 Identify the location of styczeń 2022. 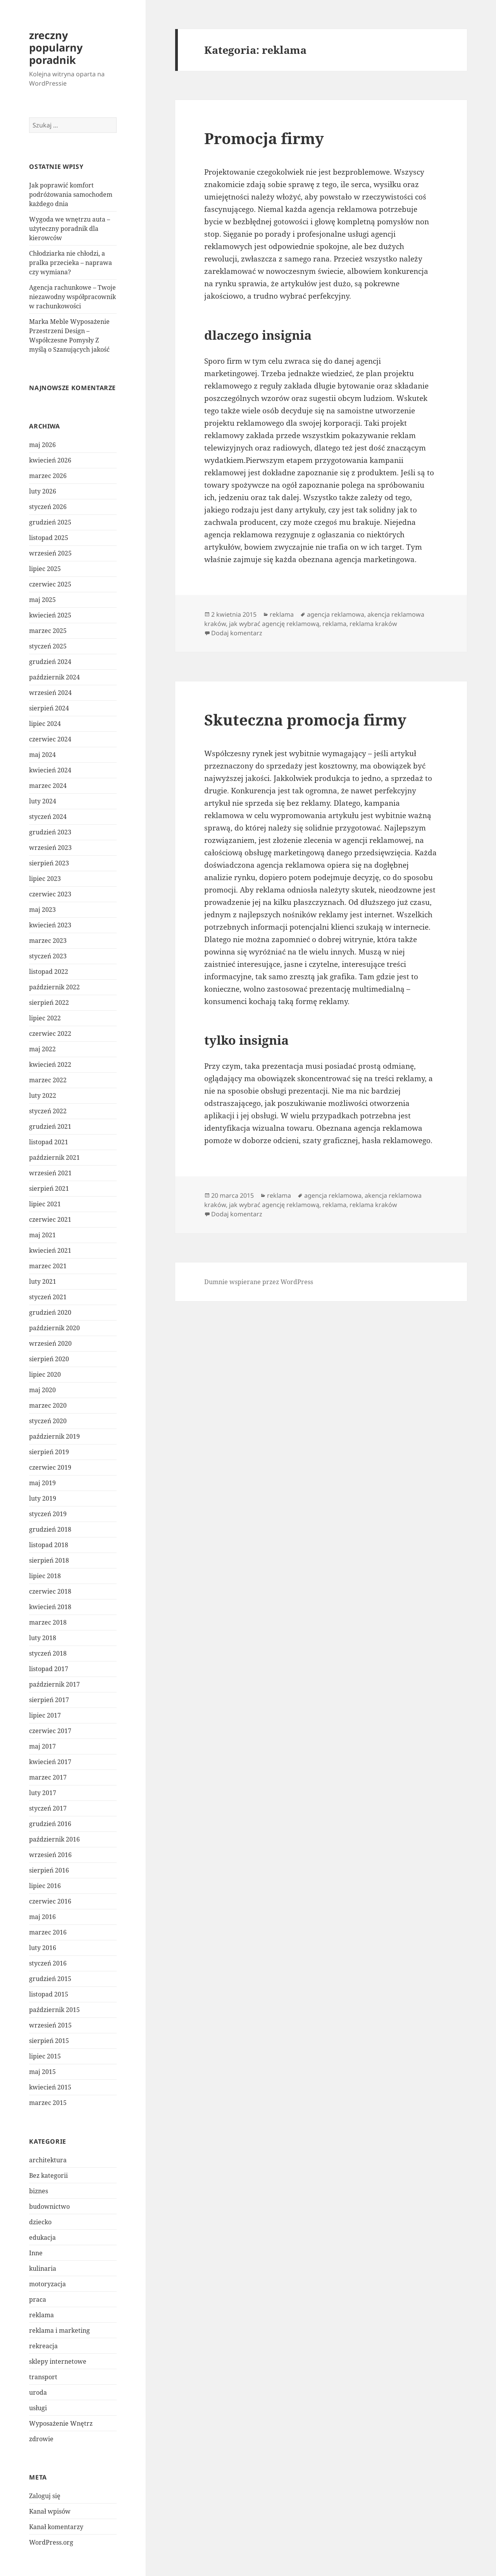
(48, 1111).